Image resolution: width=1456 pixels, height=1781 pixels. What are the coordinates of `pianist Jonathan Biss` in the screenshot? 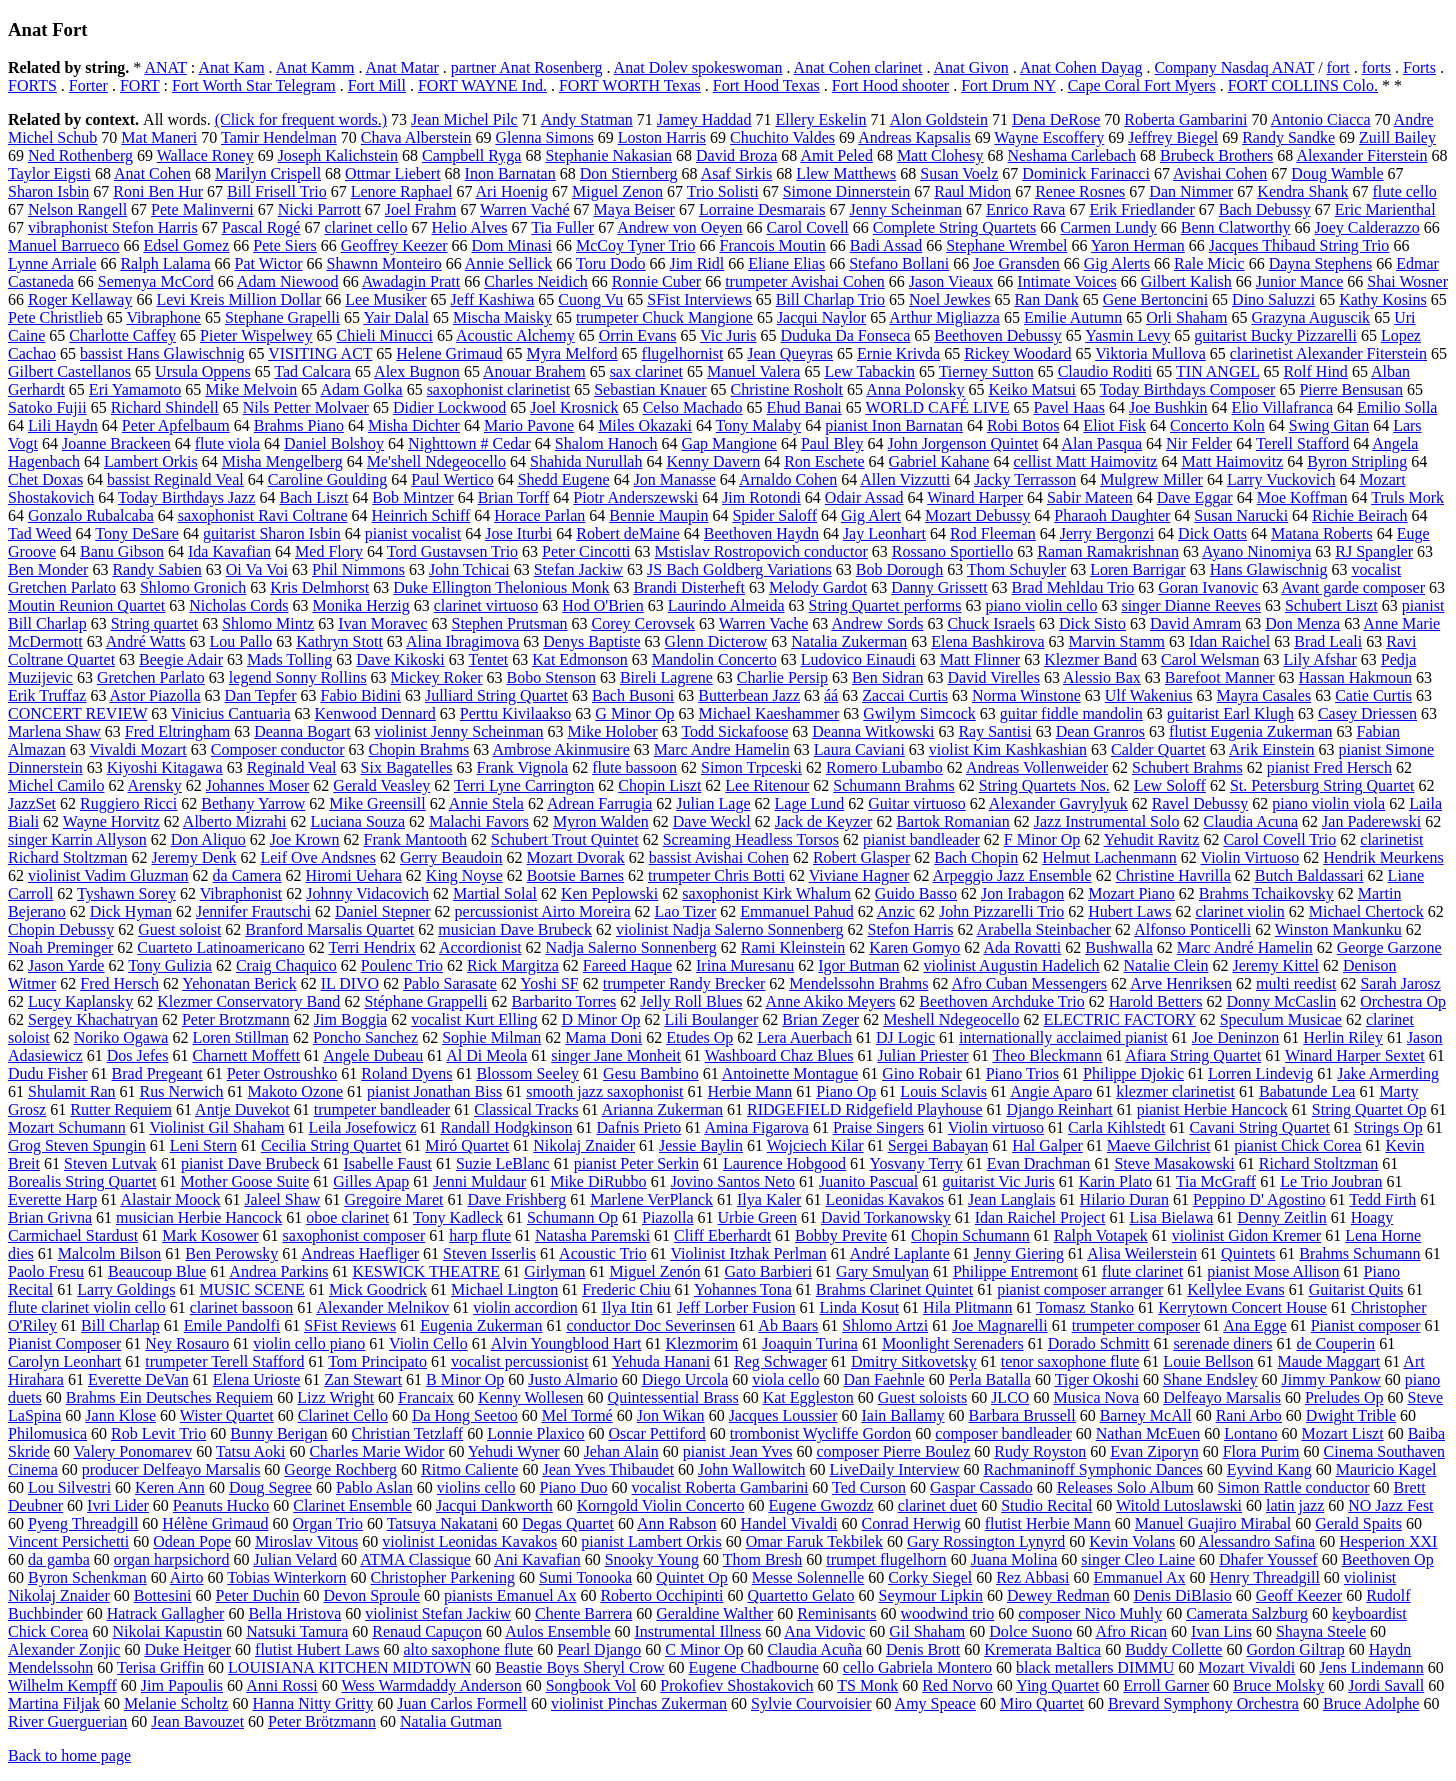 It's located at (434, 1091).